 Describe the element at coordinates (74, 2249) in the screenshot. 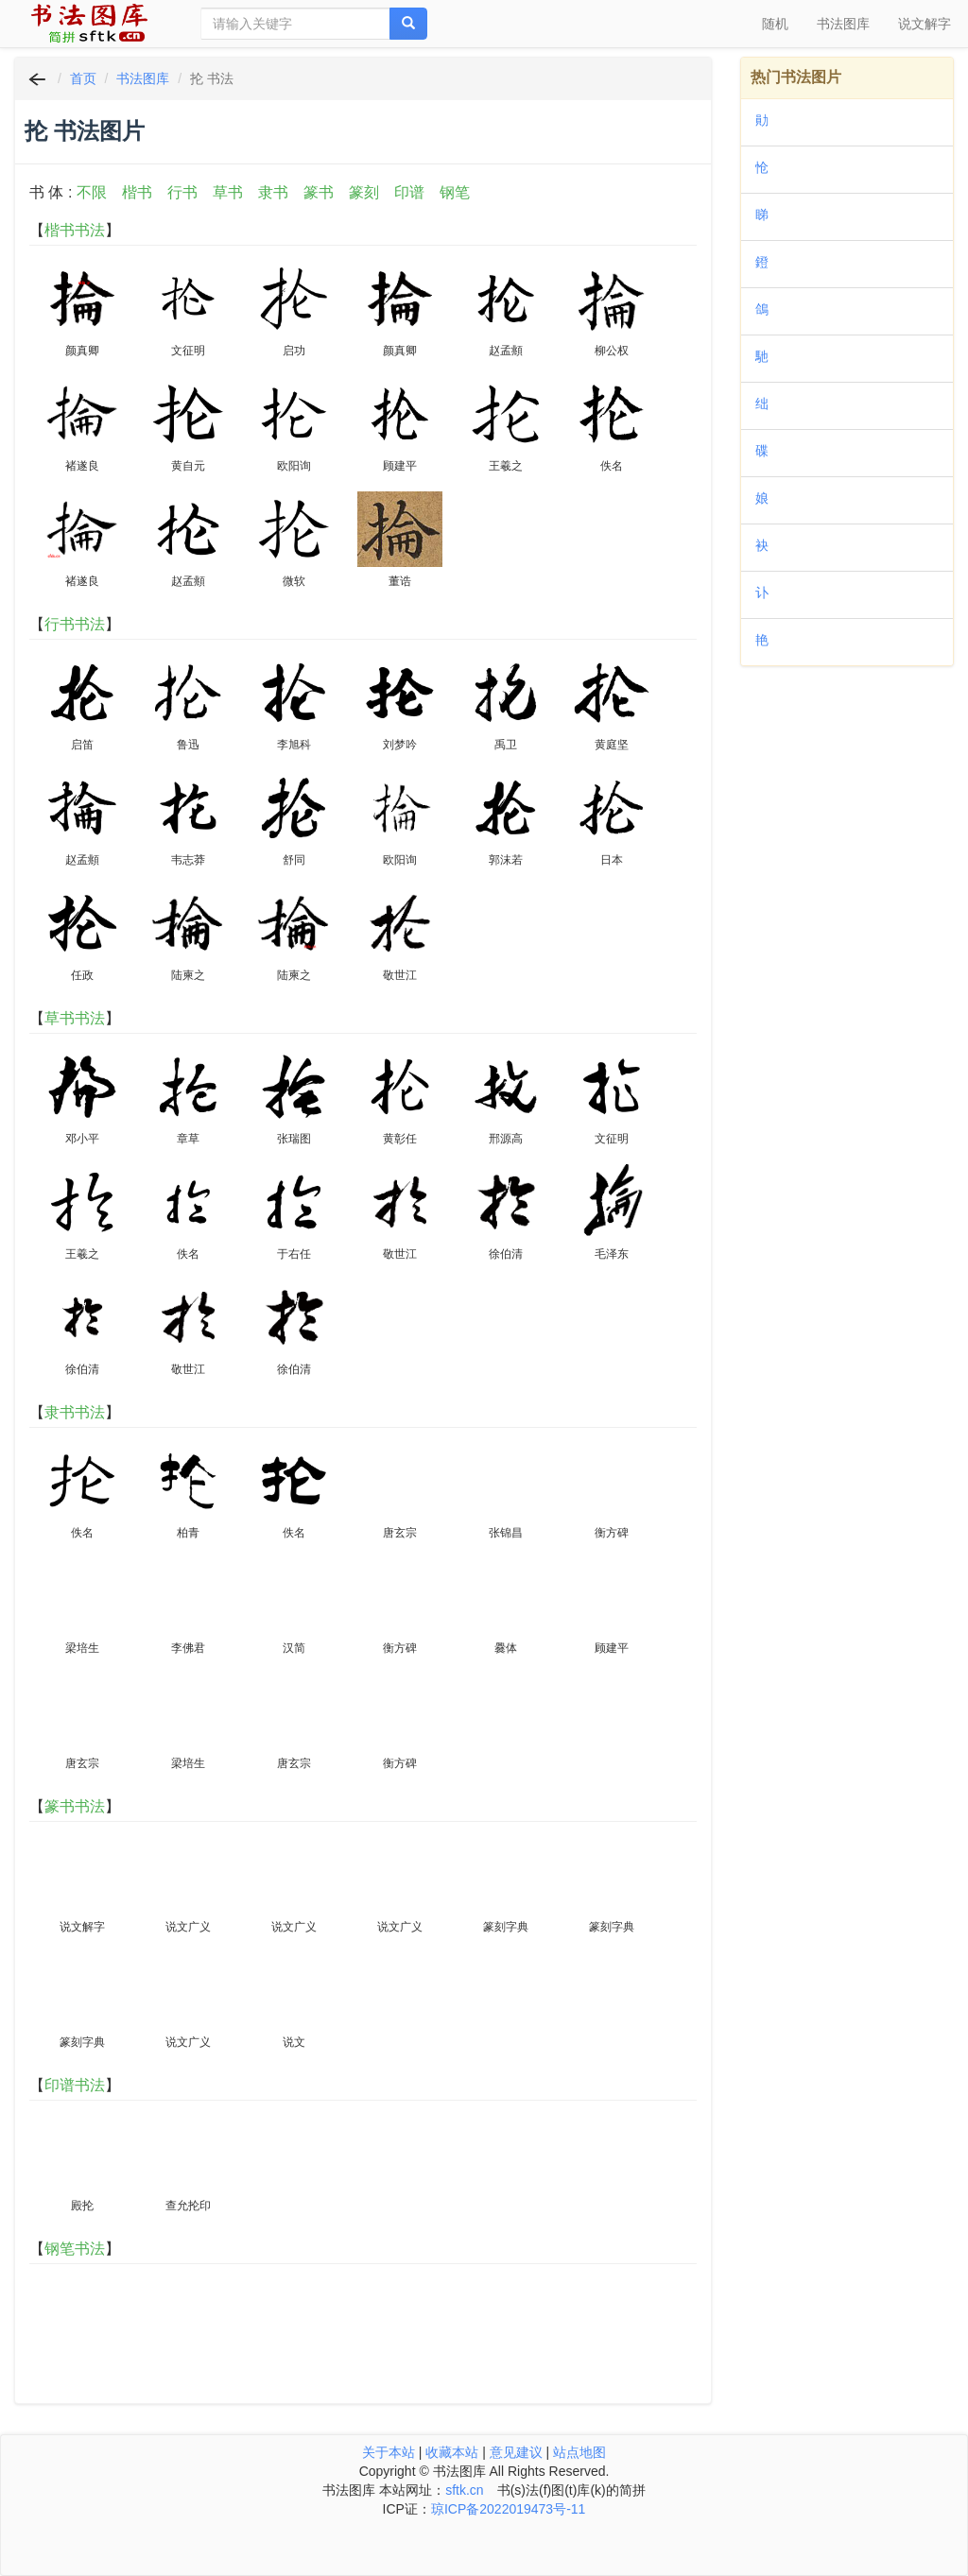

I see `钢笔书法` at that location.